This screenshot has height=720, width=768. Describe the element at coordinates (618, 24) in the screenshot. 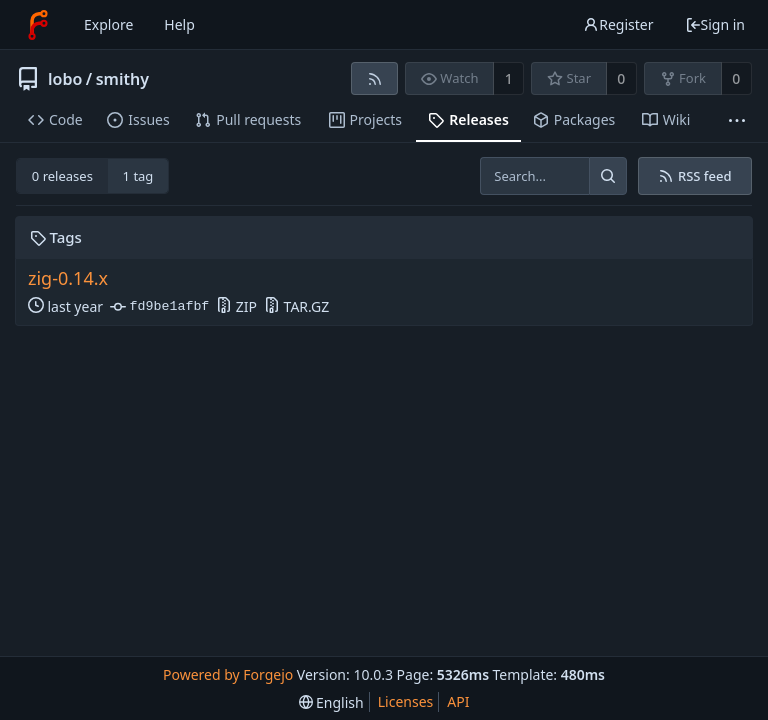

I see `Register` at that location.